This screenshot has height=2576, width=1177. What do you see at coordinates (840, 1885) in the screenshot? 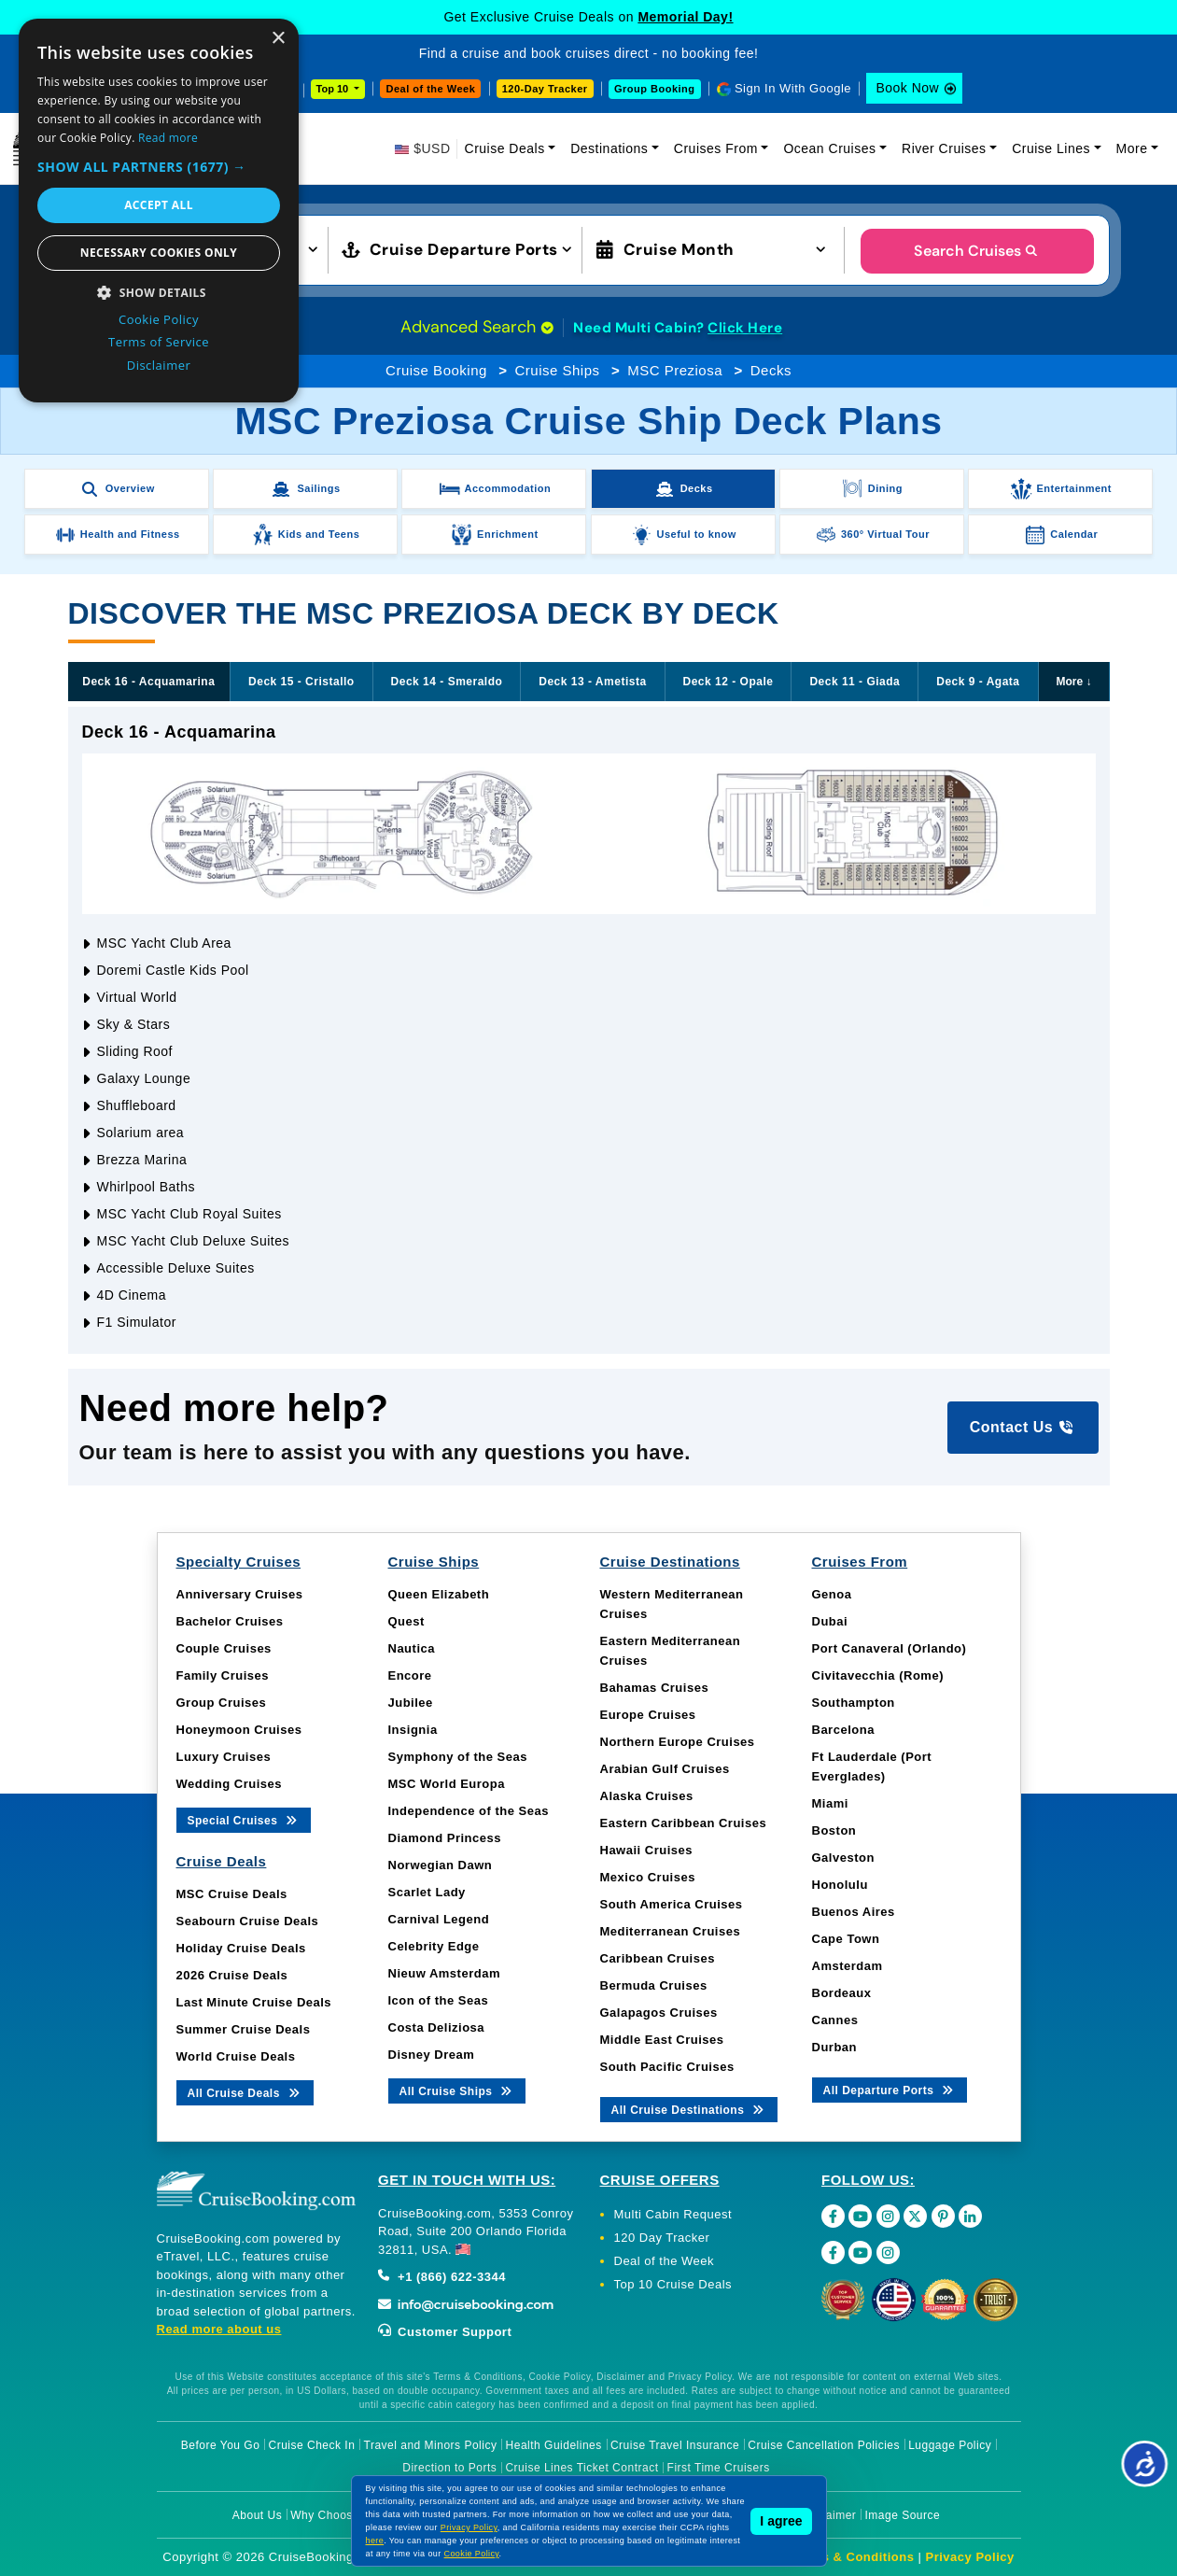
I see `Honolulu` at bounding box center [840, 1885].